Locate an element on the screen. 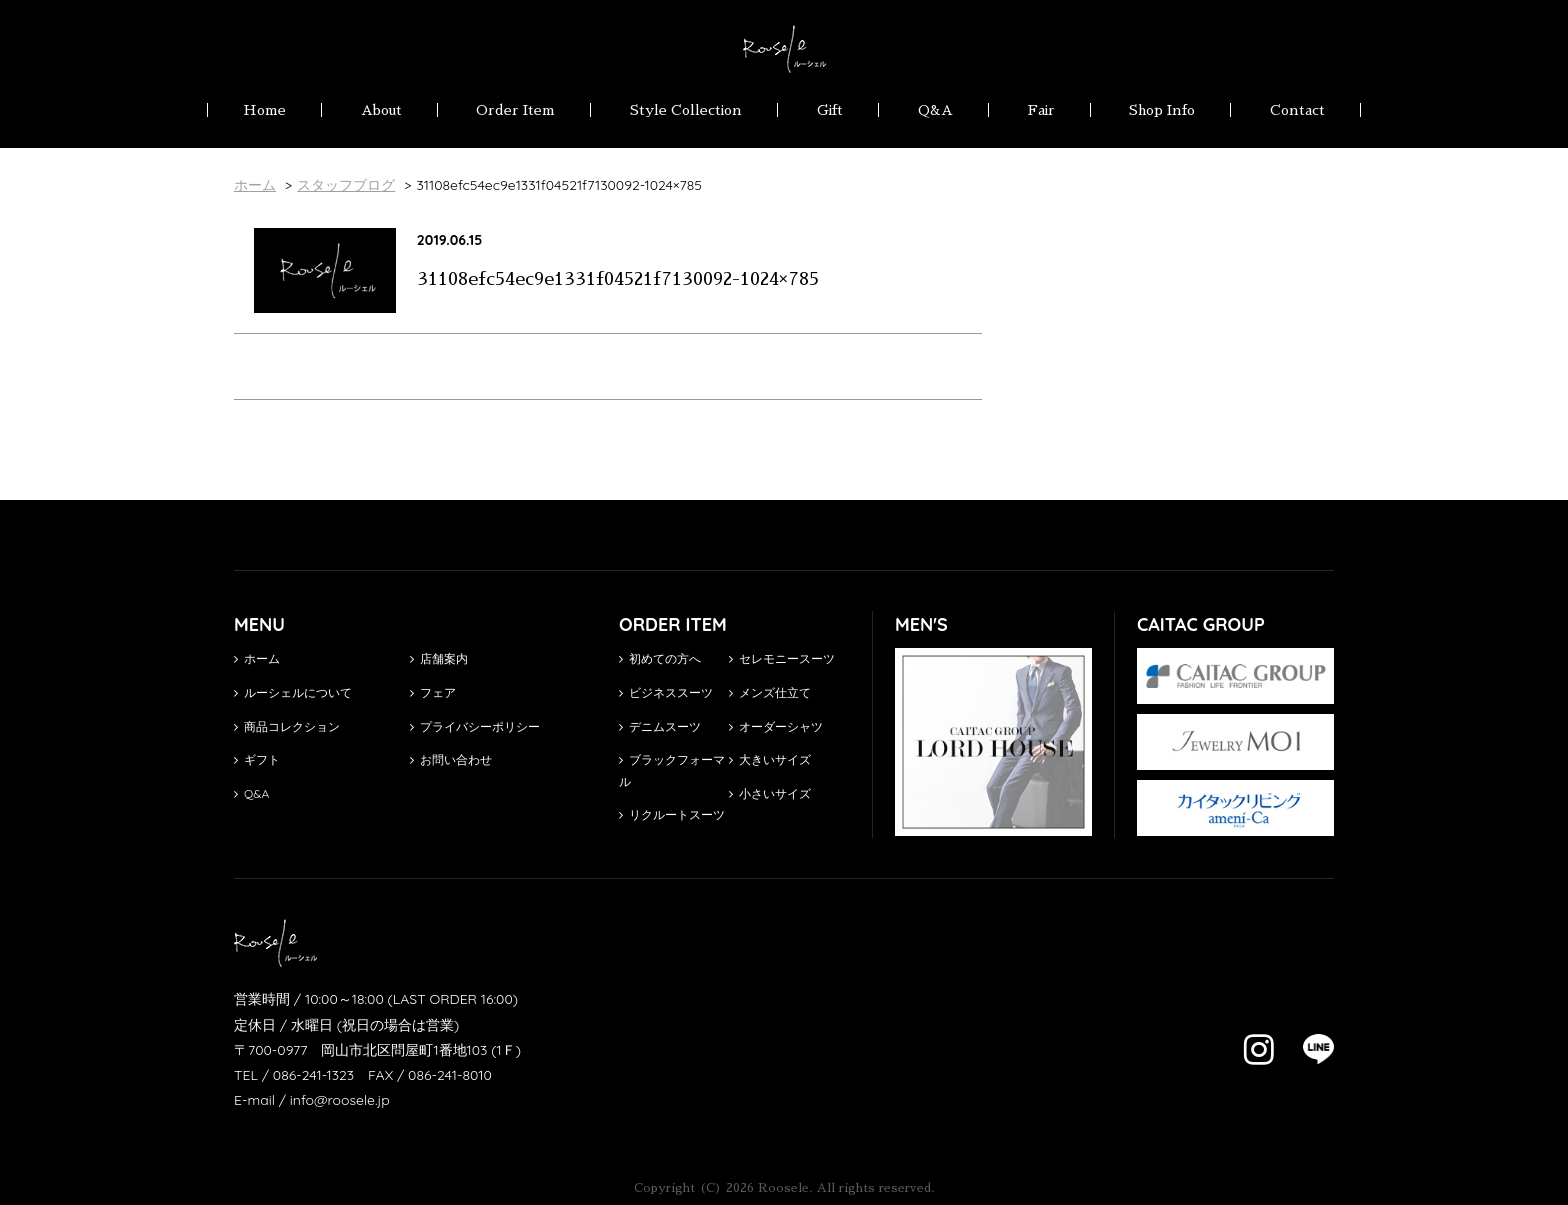 The image size is (1568, 1205). Contact is located at coordinates (1297, 110).